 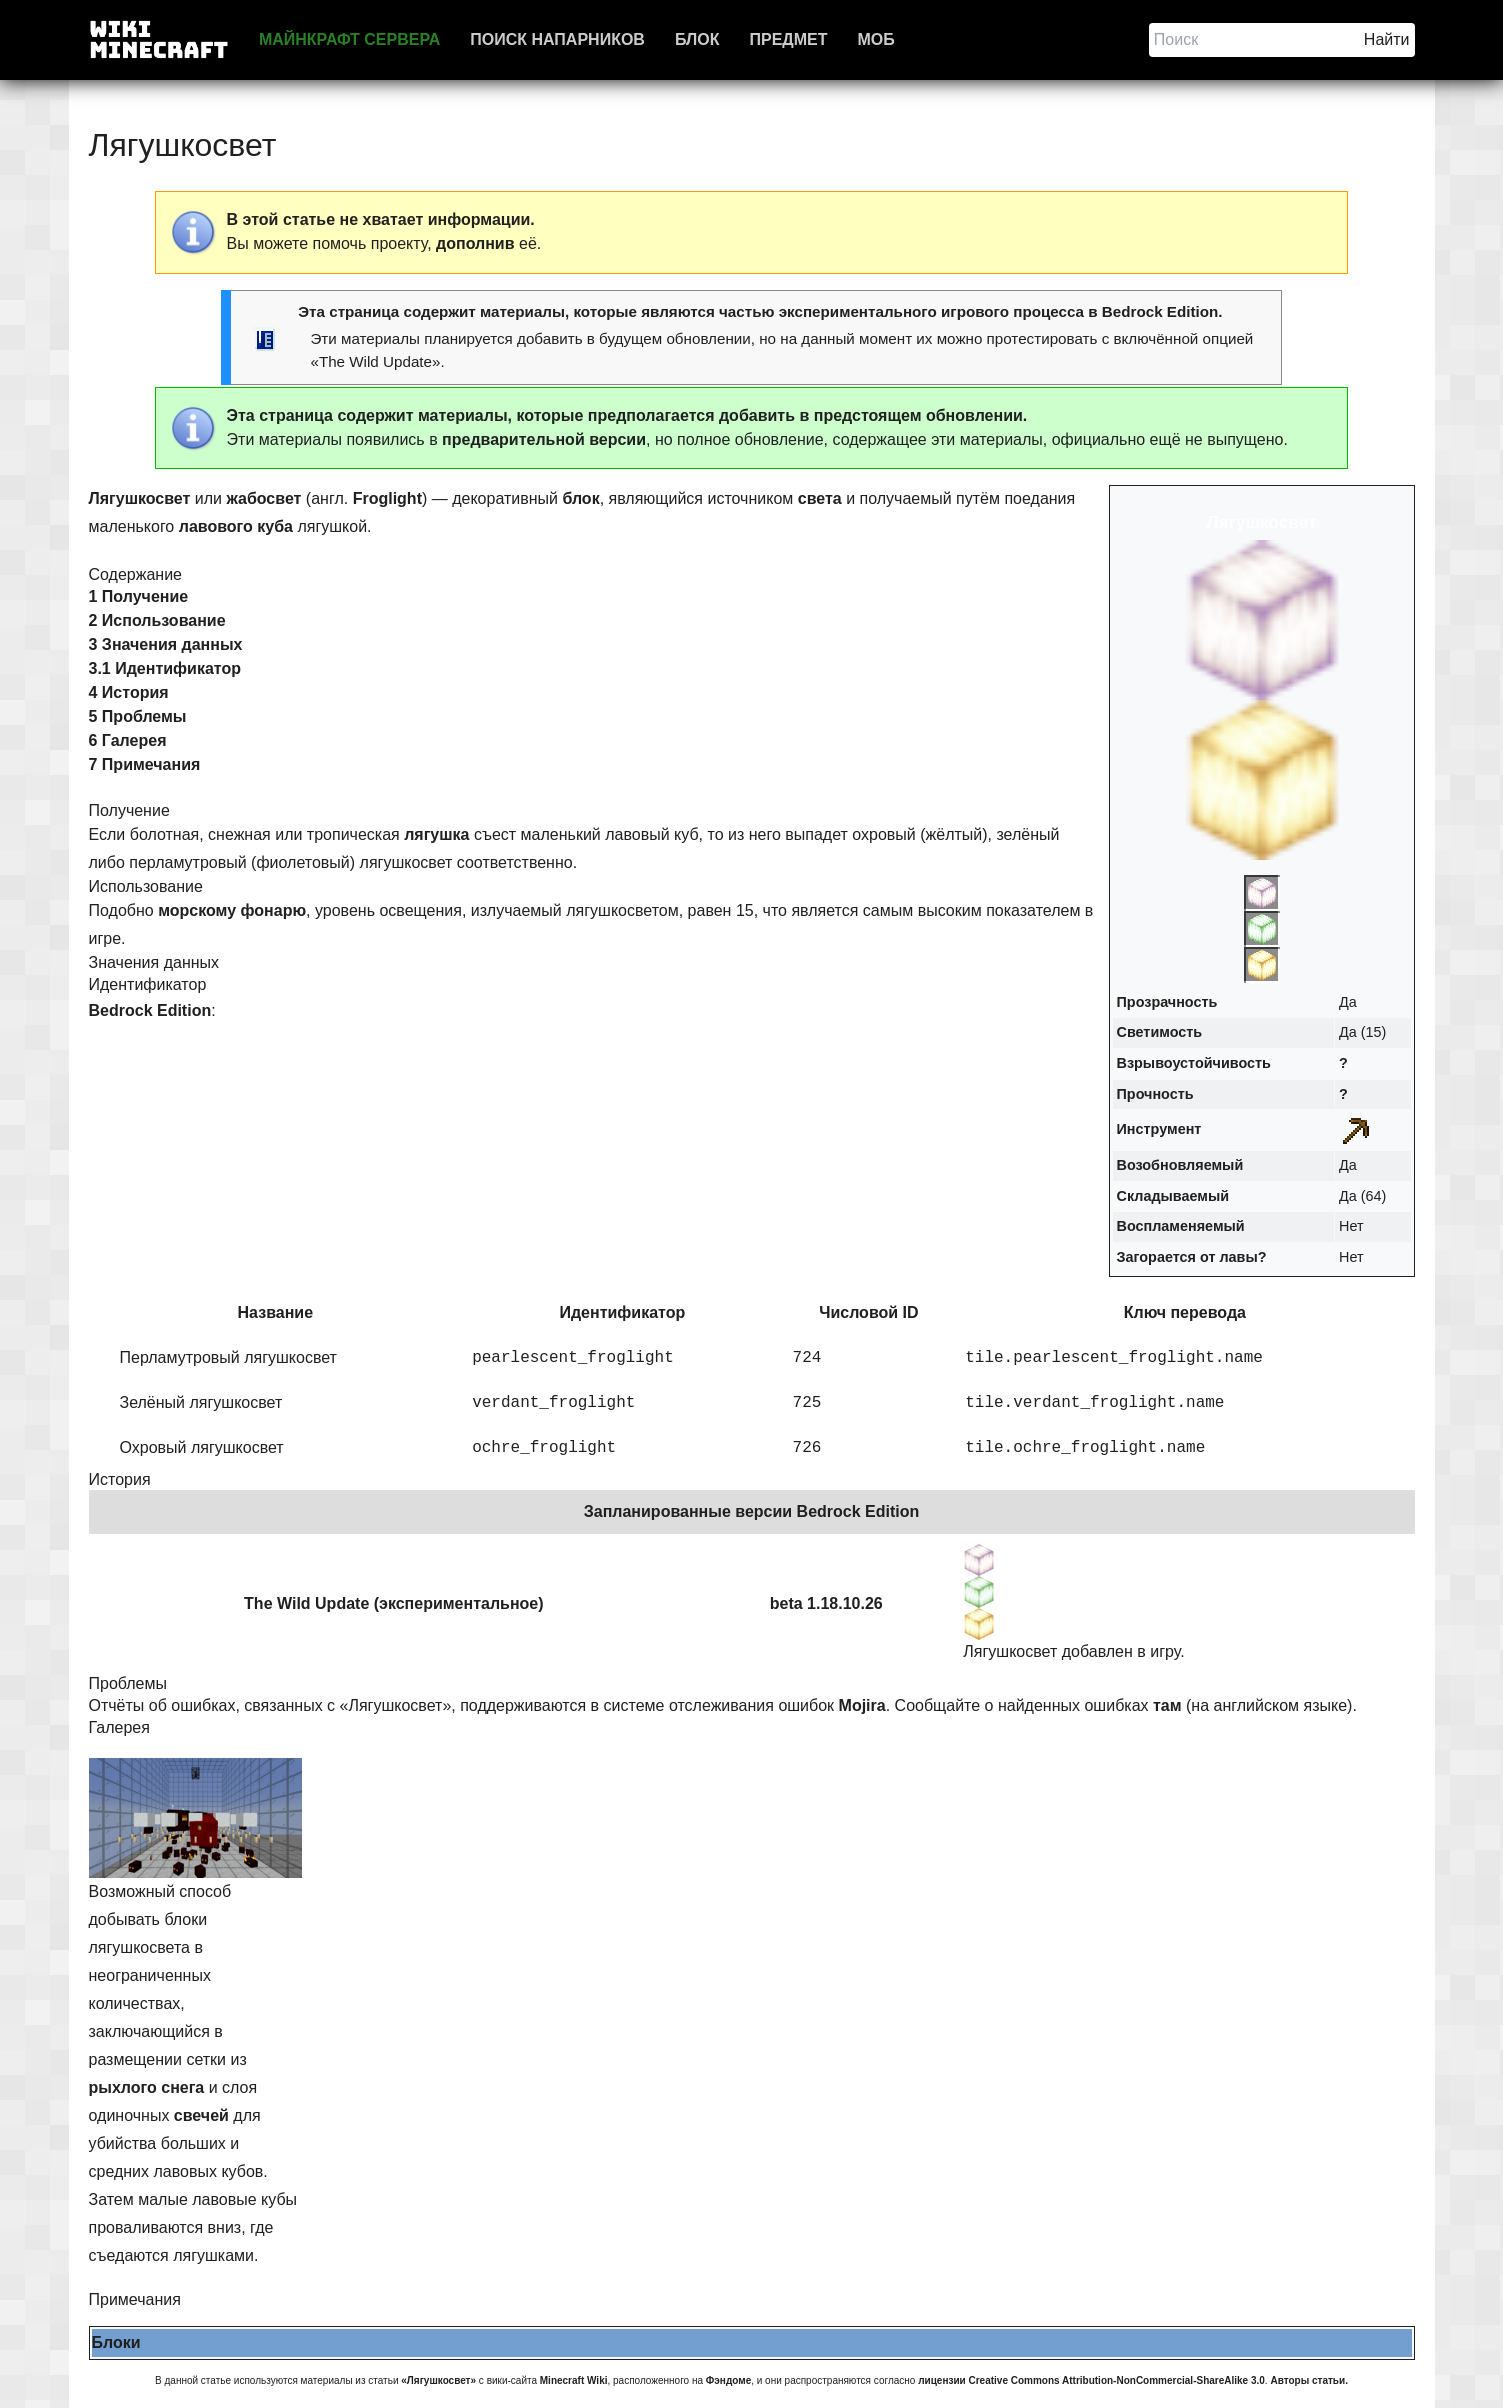 I want to click on beta 1.18.10.26, so click(x=826, y=1603).